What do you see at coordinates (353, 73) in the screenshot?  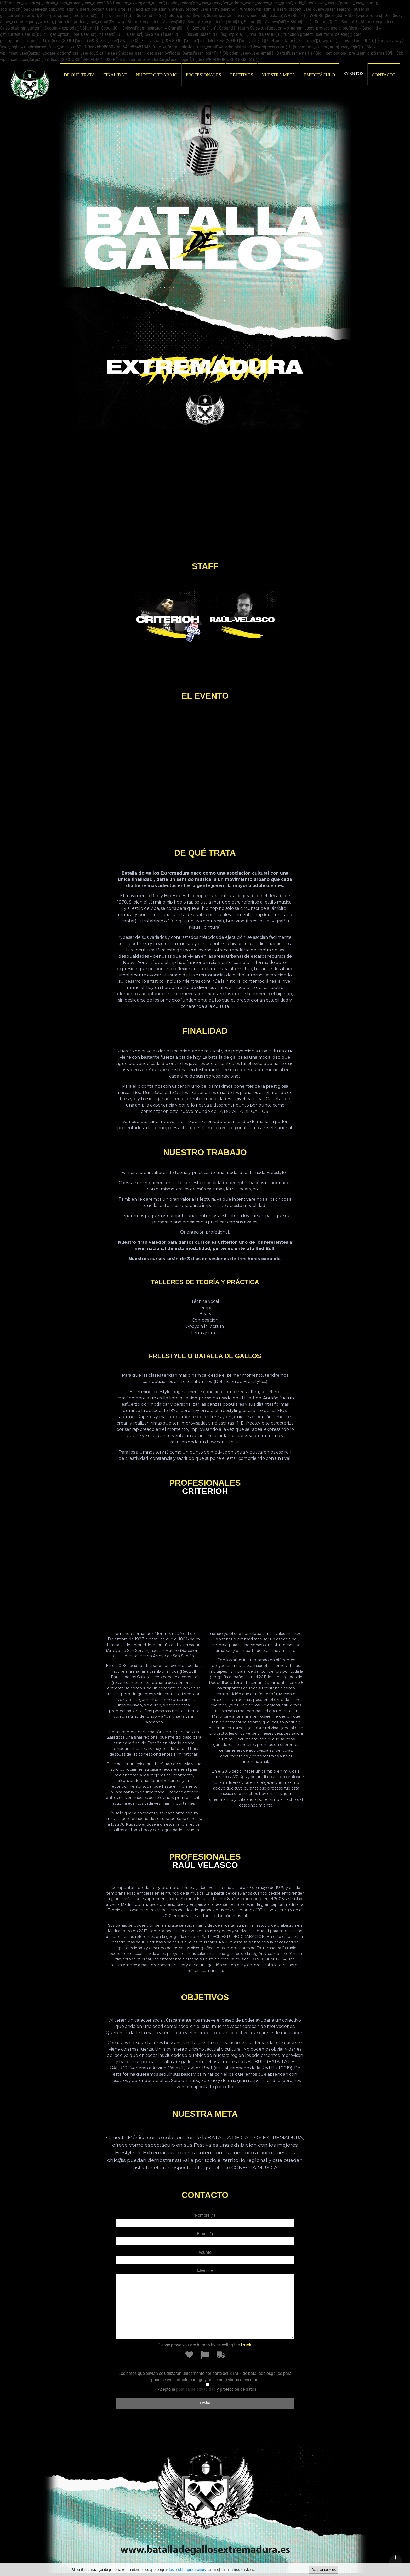 I see `EVENTOS` at bounding box center [353, 73].